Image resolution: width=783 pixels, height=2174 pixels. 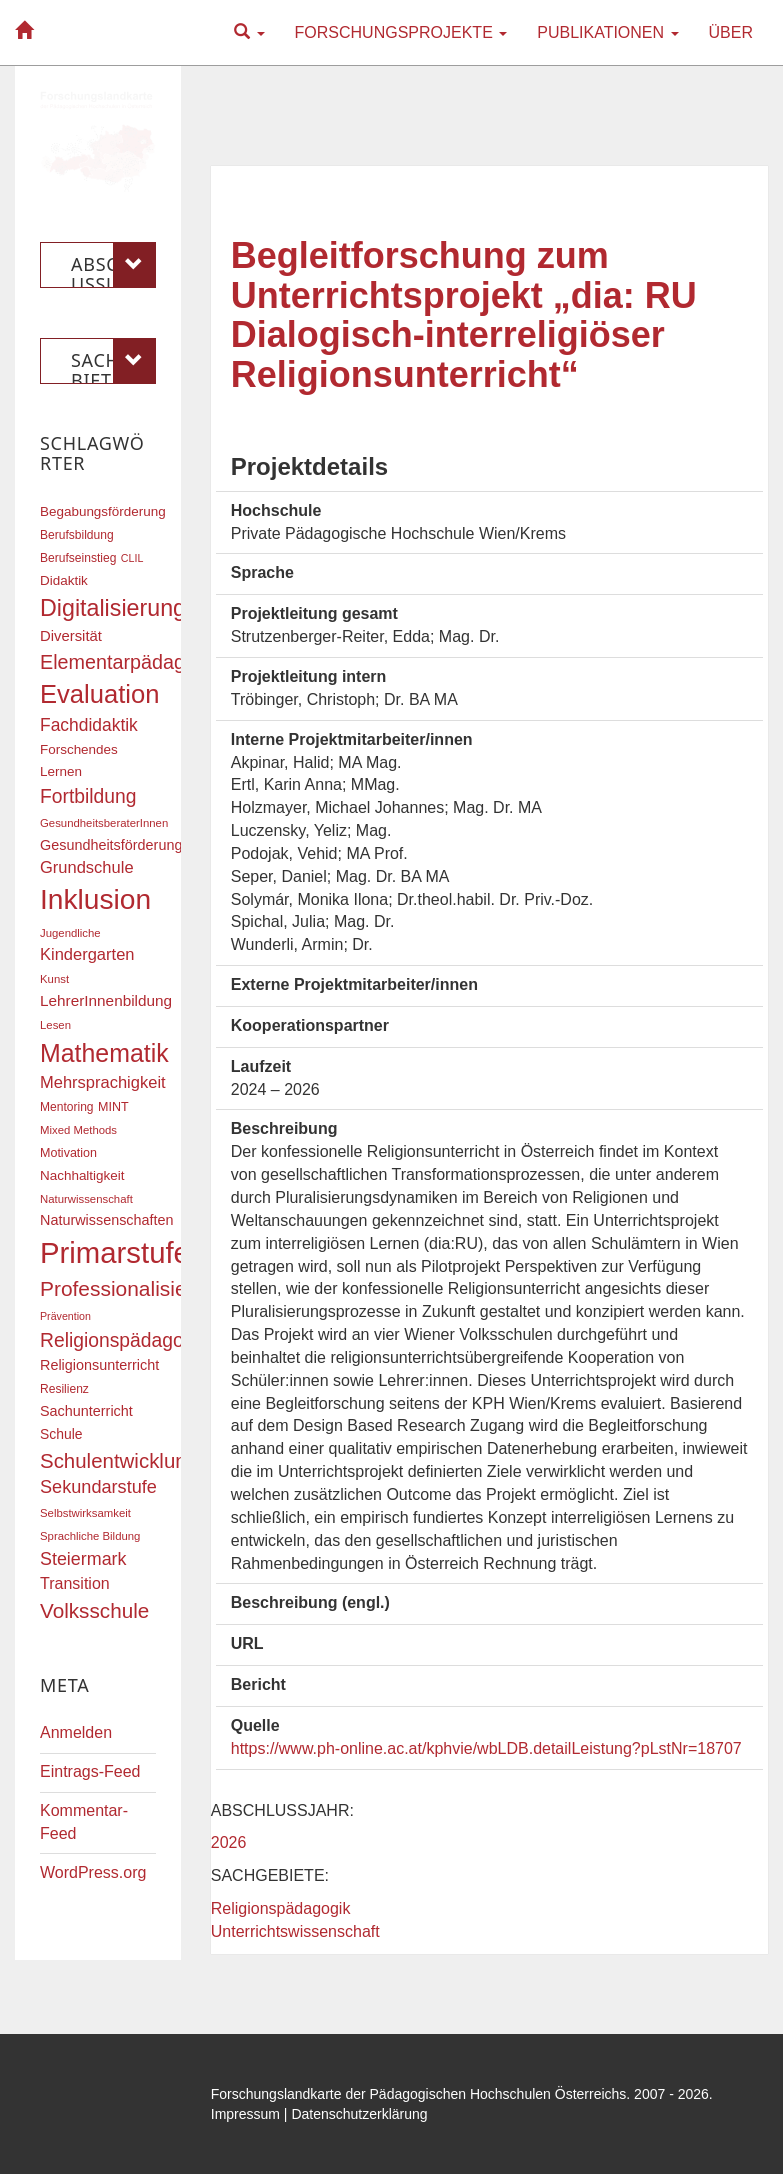 I want to click on Schulentwicklung [Schulentwicklung (41 Einträge)], so click(x=119, y=1460).